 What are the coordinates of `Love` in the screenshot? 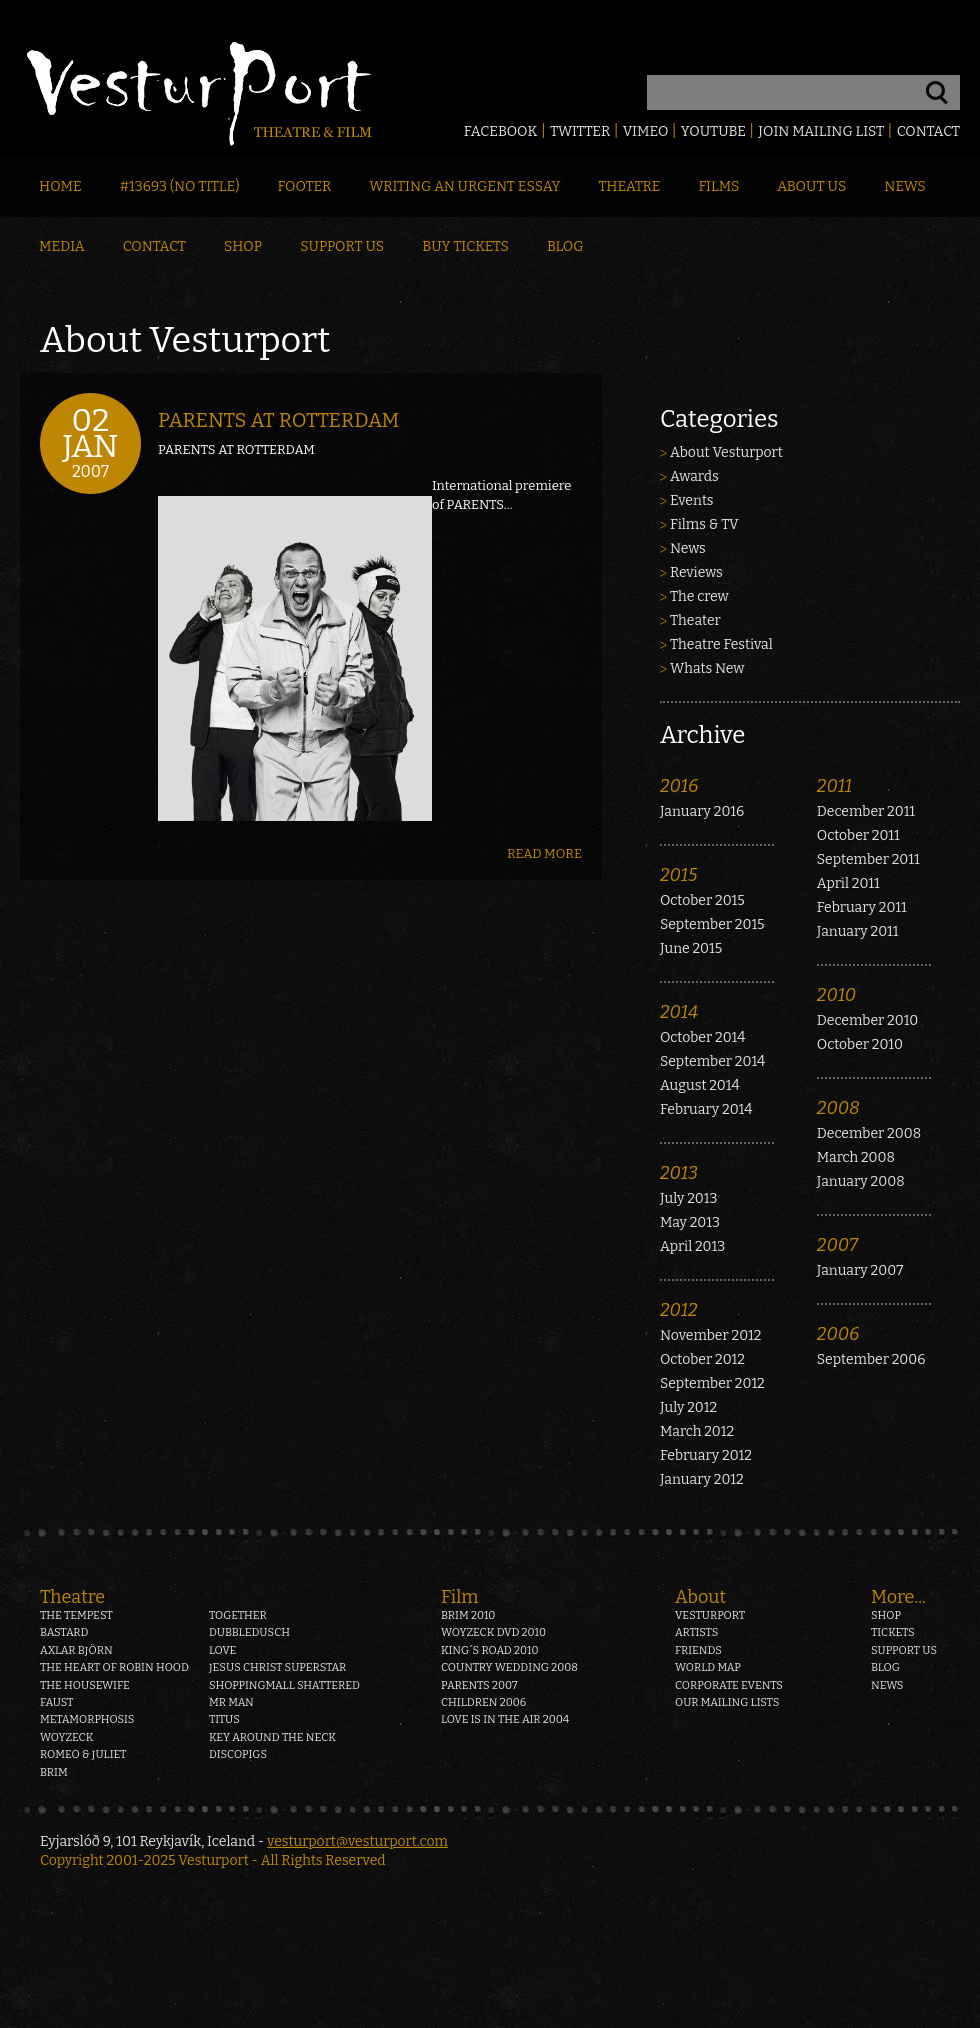 It's located at (223, 1650).